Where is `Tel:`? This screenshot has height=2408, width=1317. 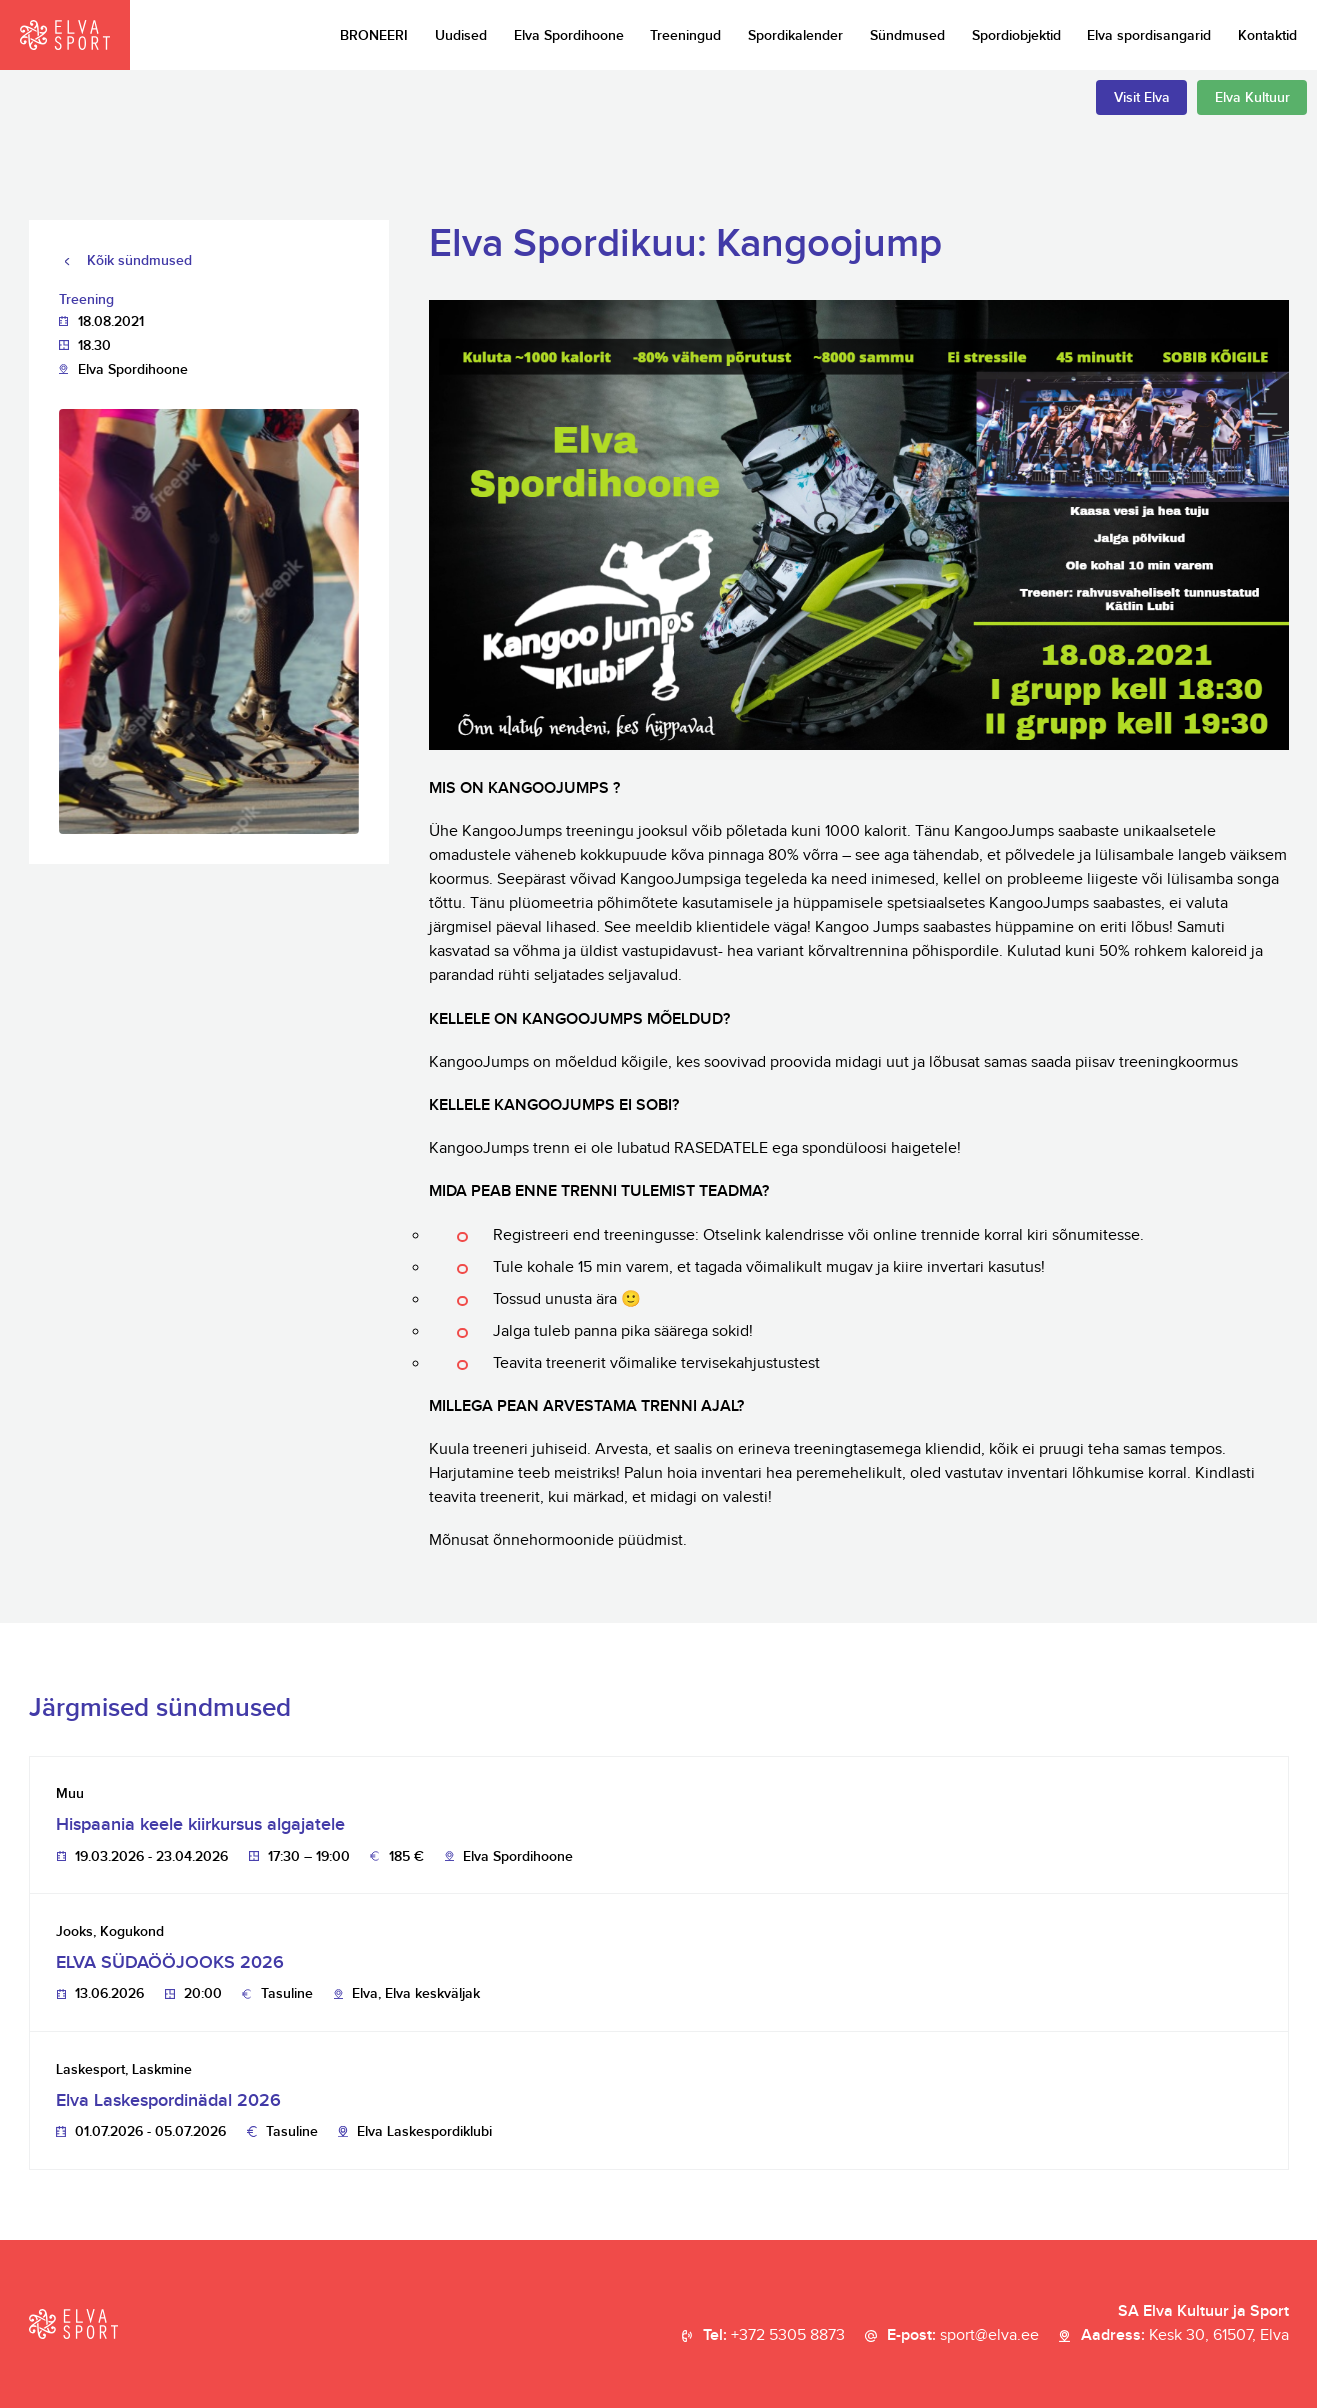 Tel: is located at coordinates (774, 2336).